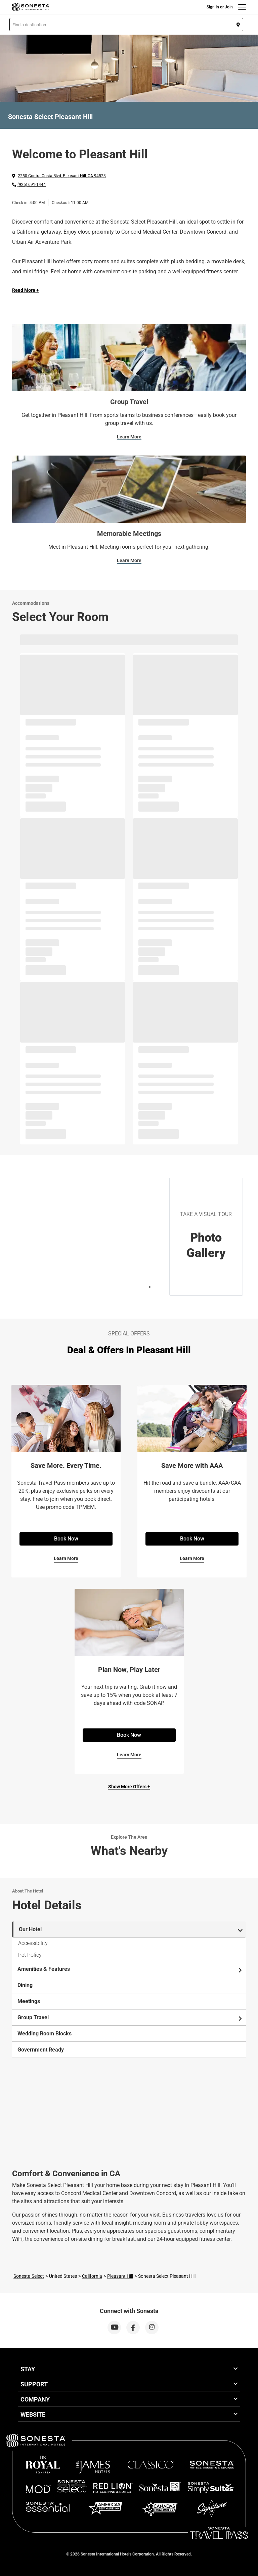 The height and width of the screenshot is (2576, 258). I want to click on Amenities & Features [tab], so click(130, 1969).